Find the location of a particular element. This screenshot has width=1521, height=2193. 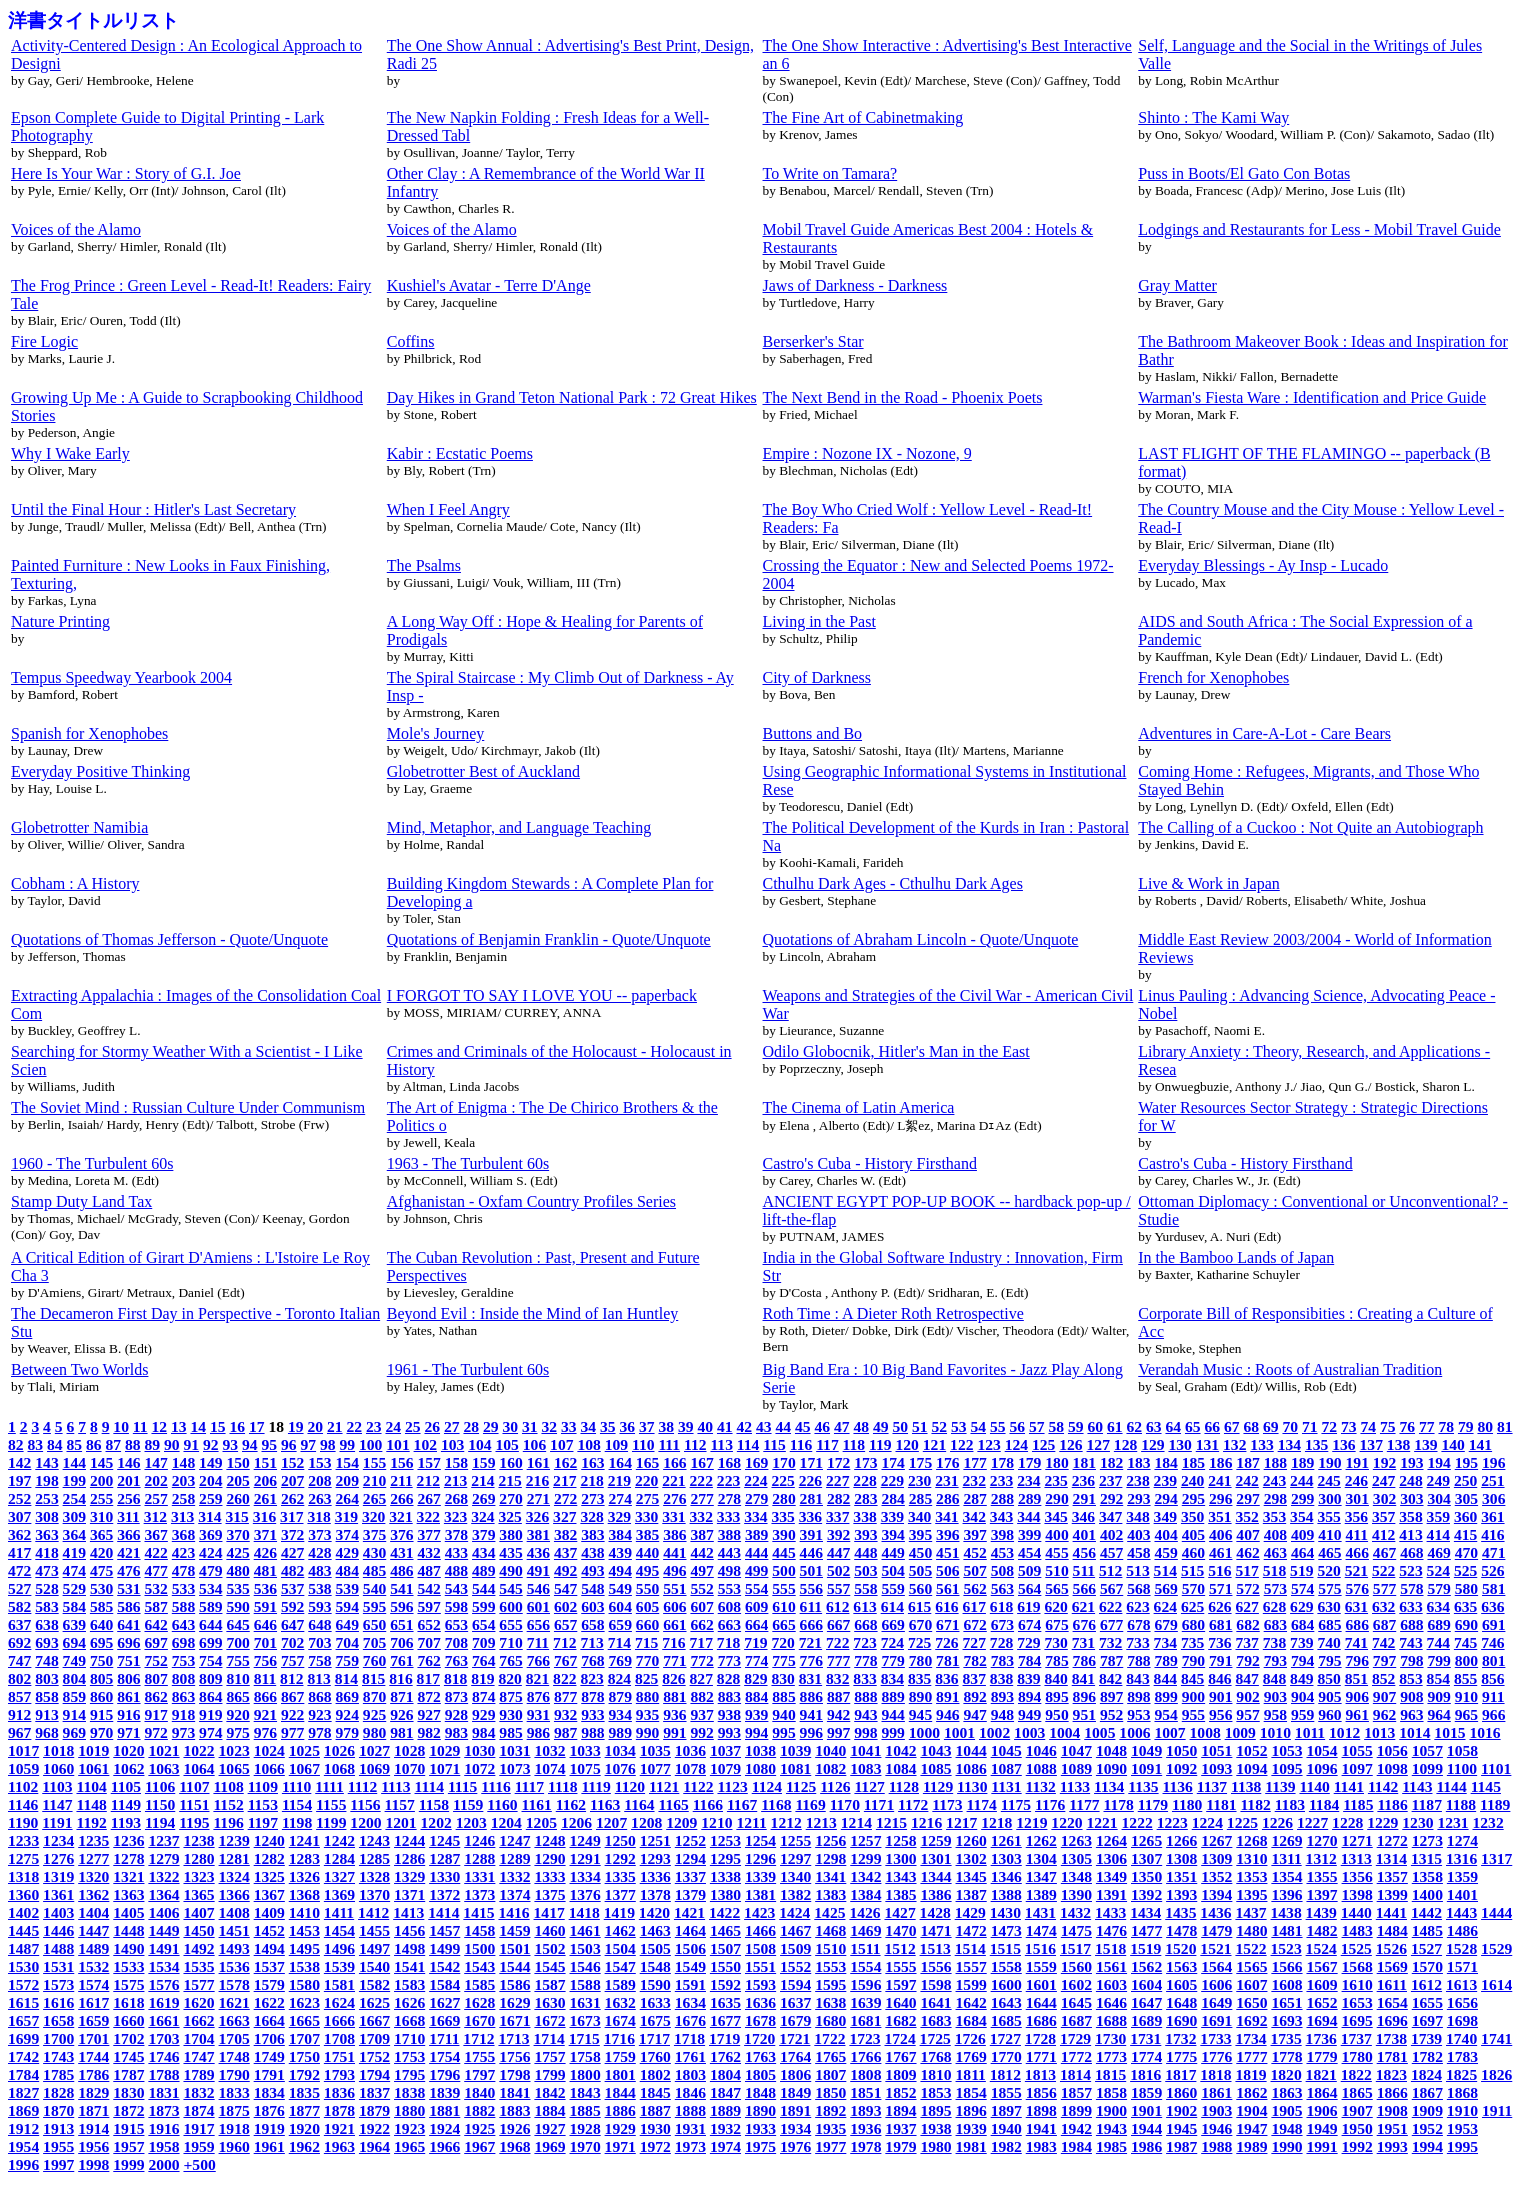

567 is located at coordinates (1111, 1588).